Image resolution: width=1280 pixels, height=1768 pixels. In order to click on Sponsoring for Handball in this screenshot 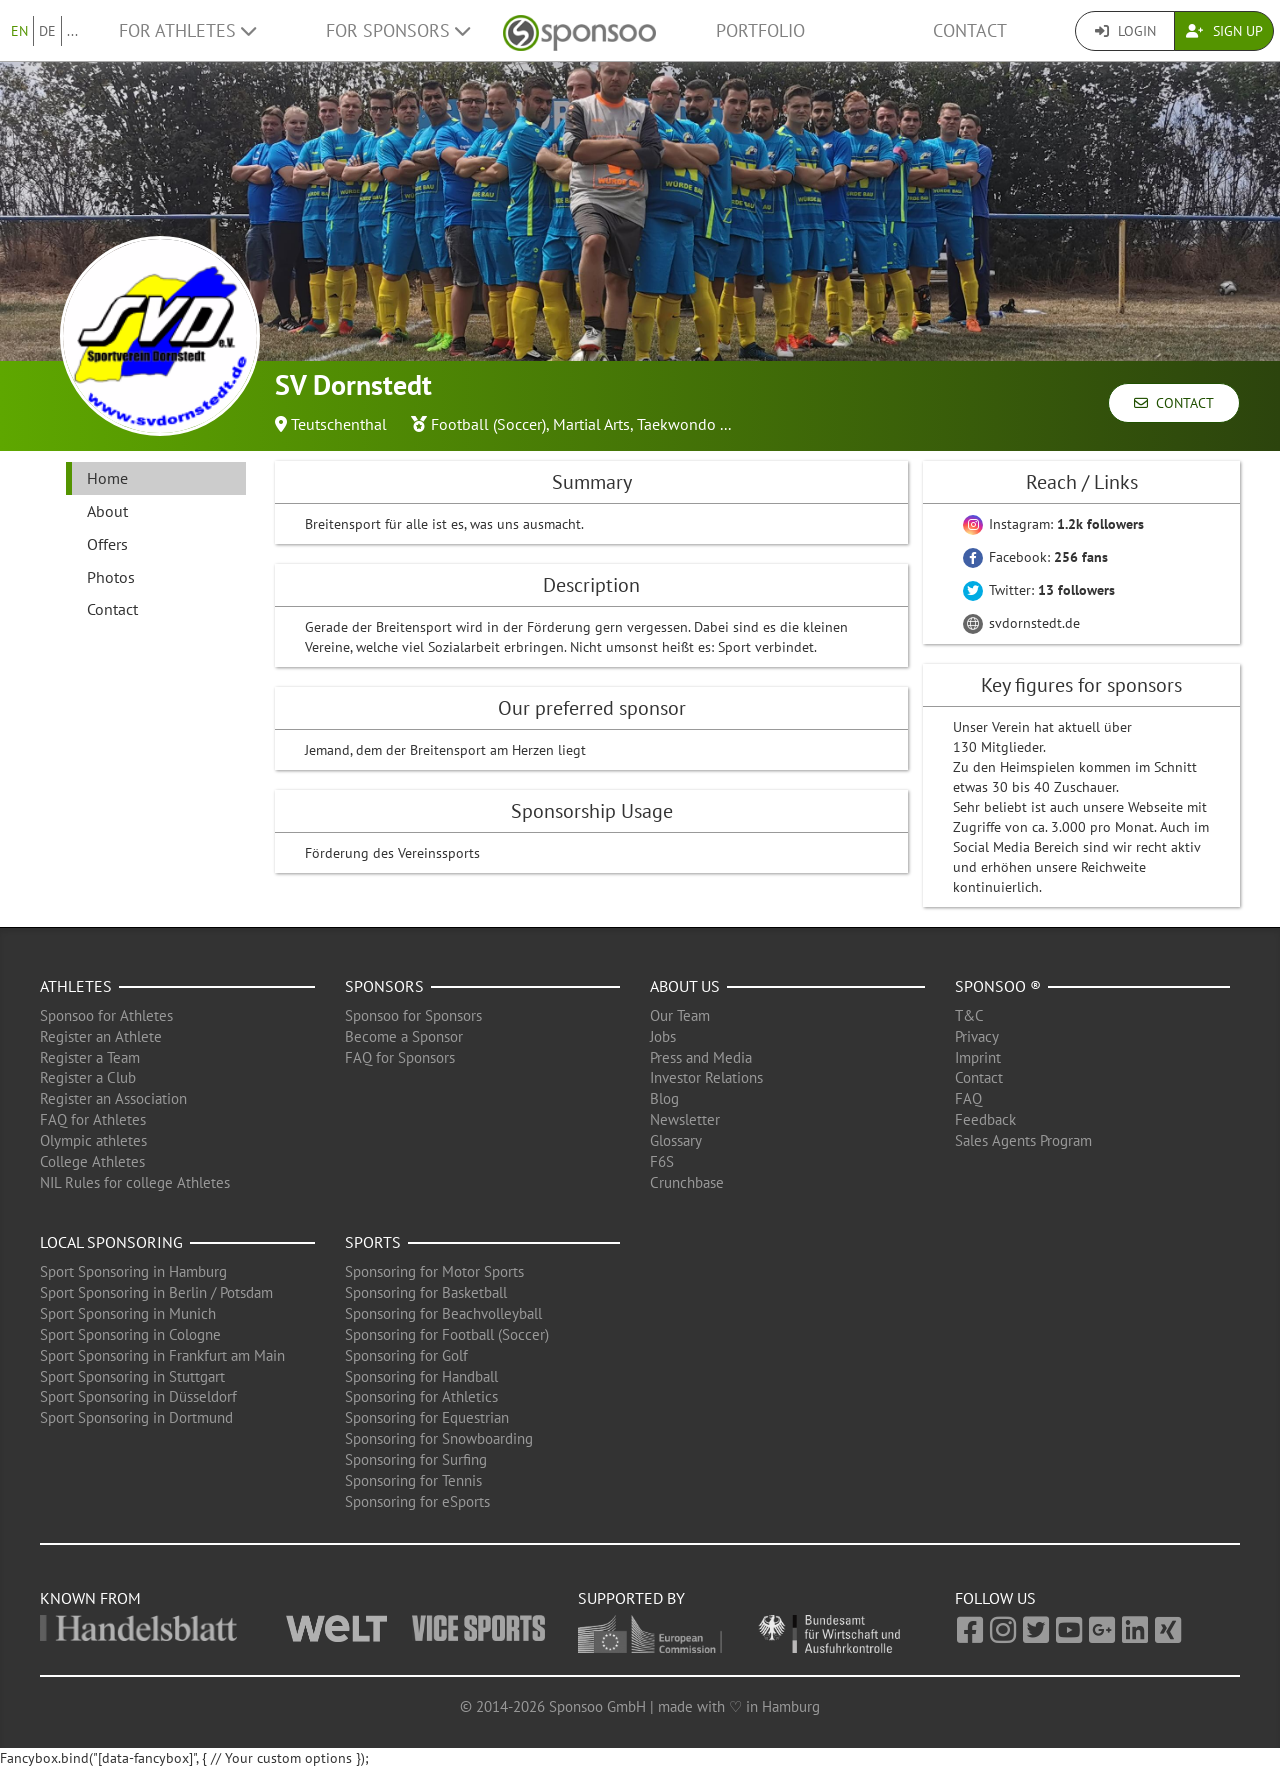, I will do `click(421, 1376)`.